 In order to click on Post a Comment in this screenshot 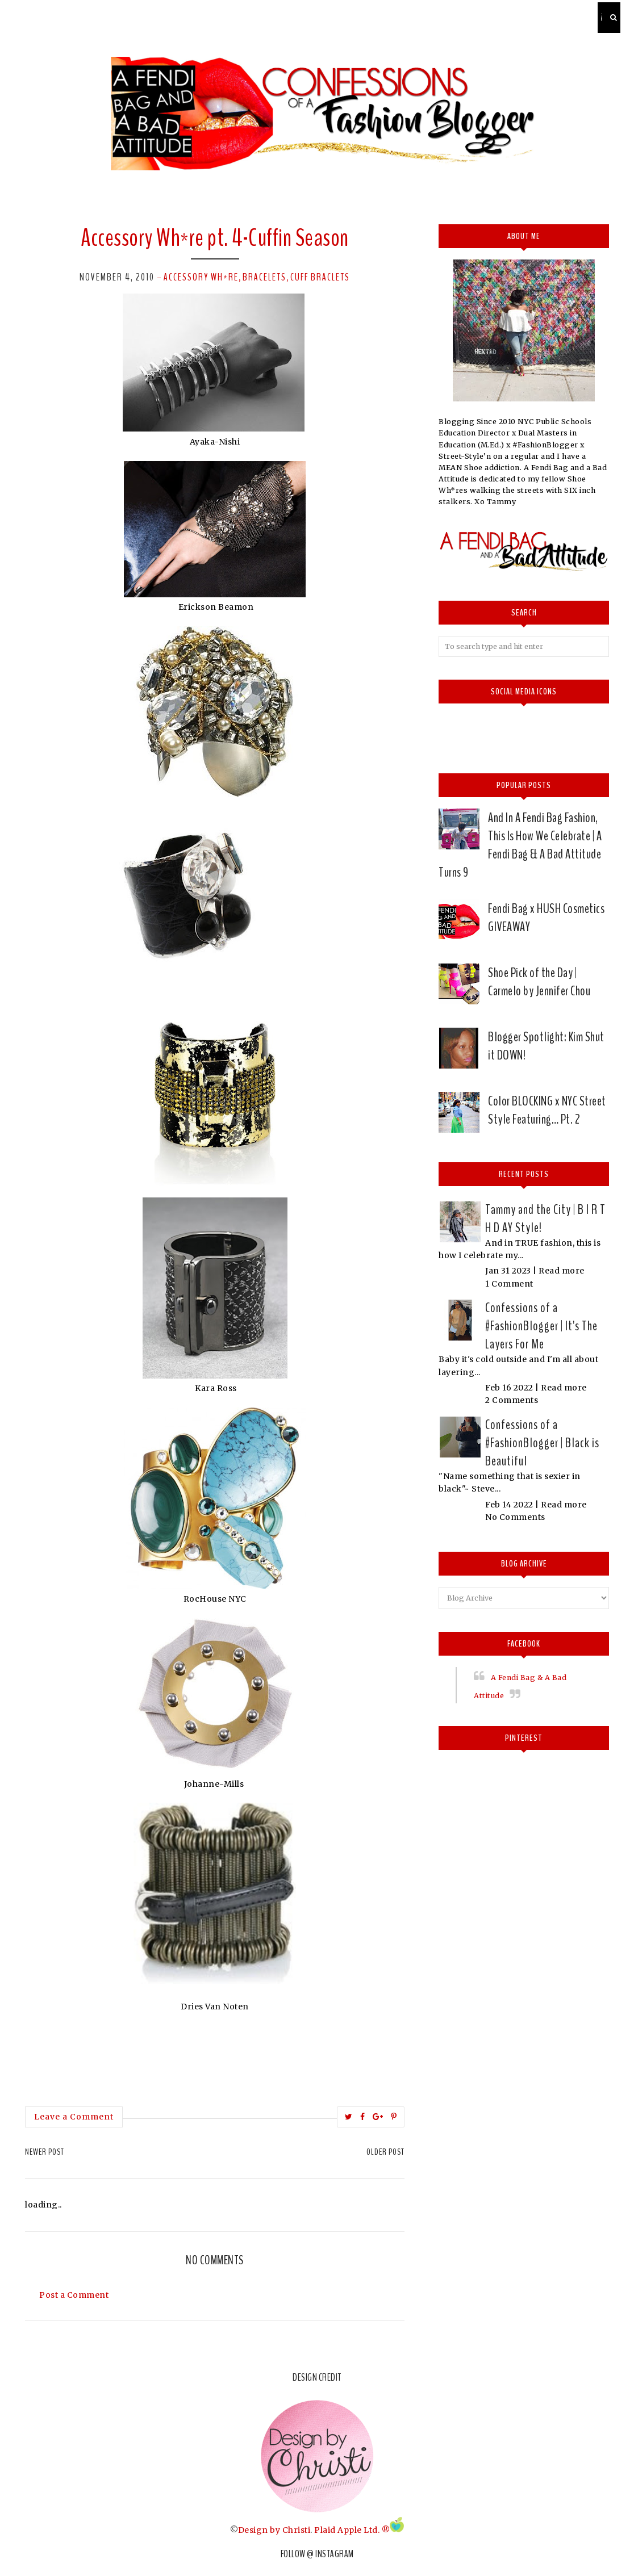, I will do `click(74, 2295)`.